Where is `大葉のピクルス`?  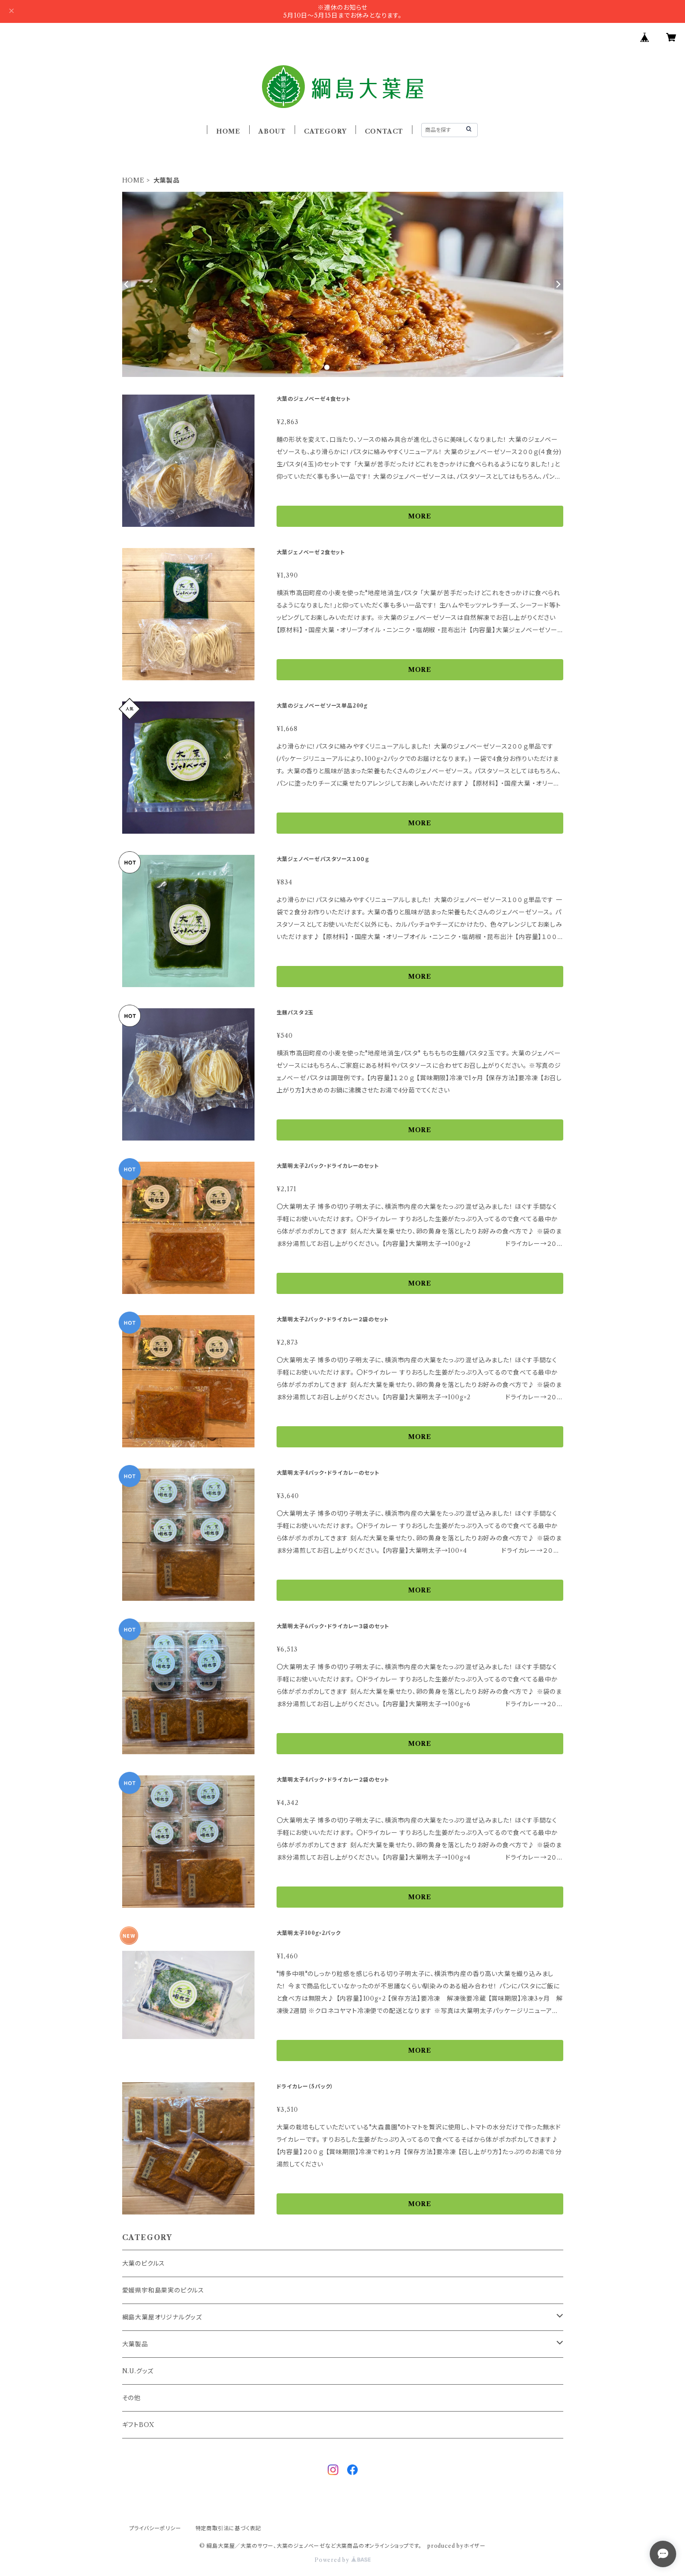
大葉のピクルス is located at coordinates (143, 2263).